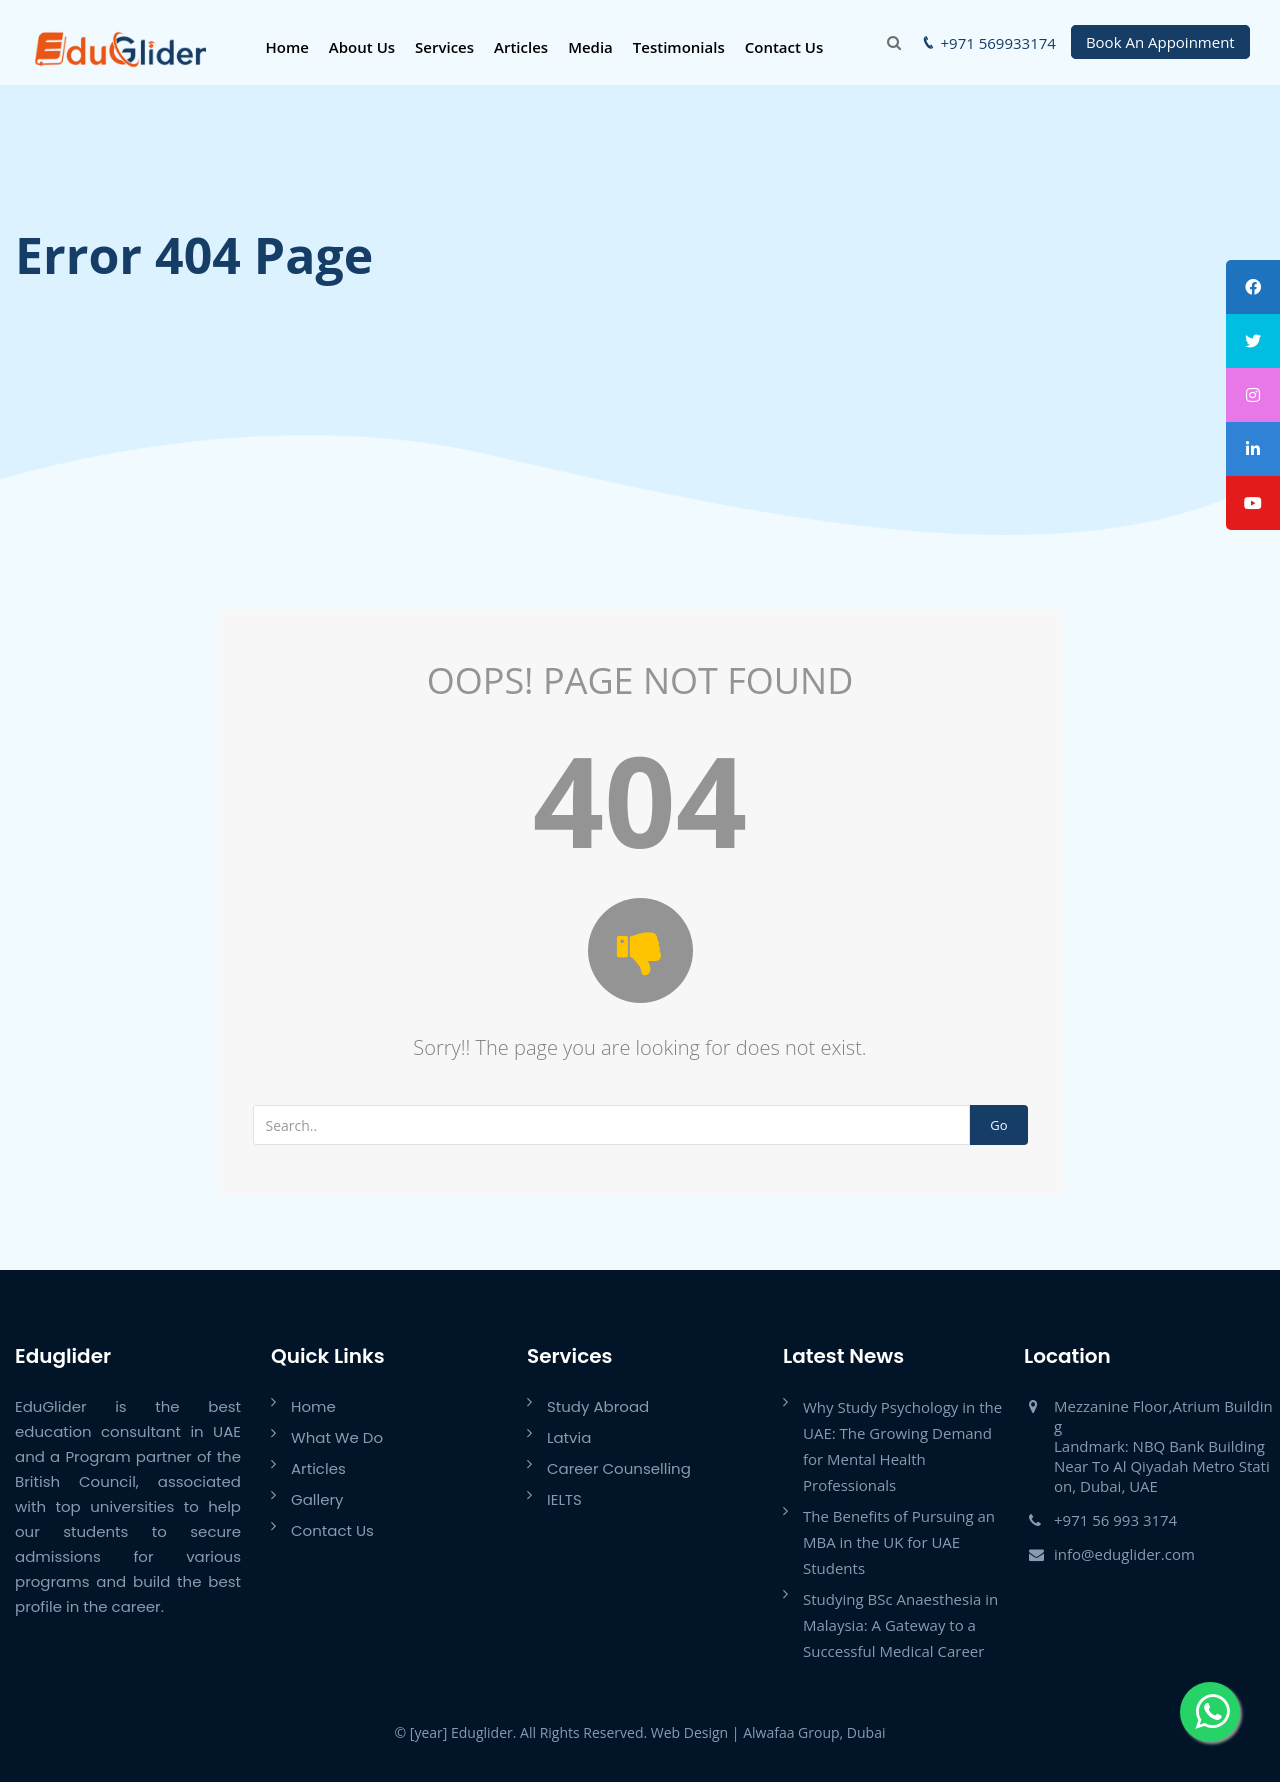  What do you see at coordinates (1115, 1520) in the screenshot?
I see `+971 56 993 3174` at bounding box center [1115, 1520].